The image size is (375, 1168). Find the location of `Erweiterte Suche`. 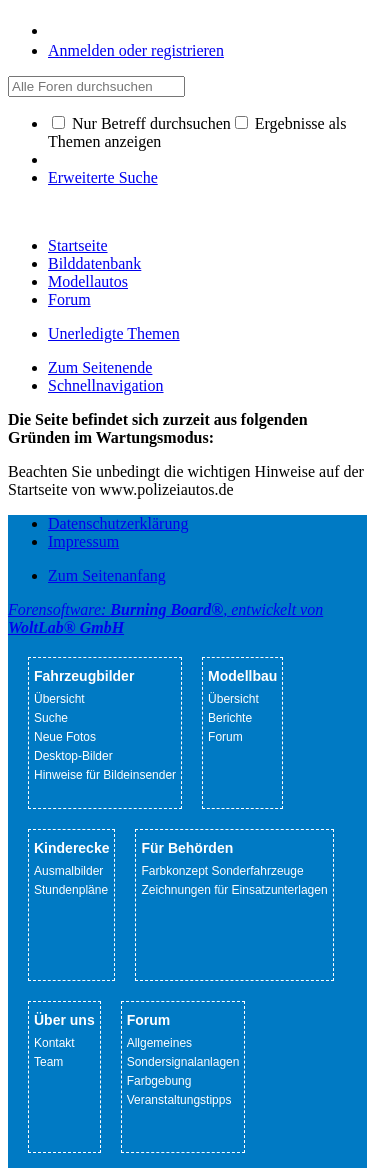

Erweiterte Suche is located at coordinates (103, 177).